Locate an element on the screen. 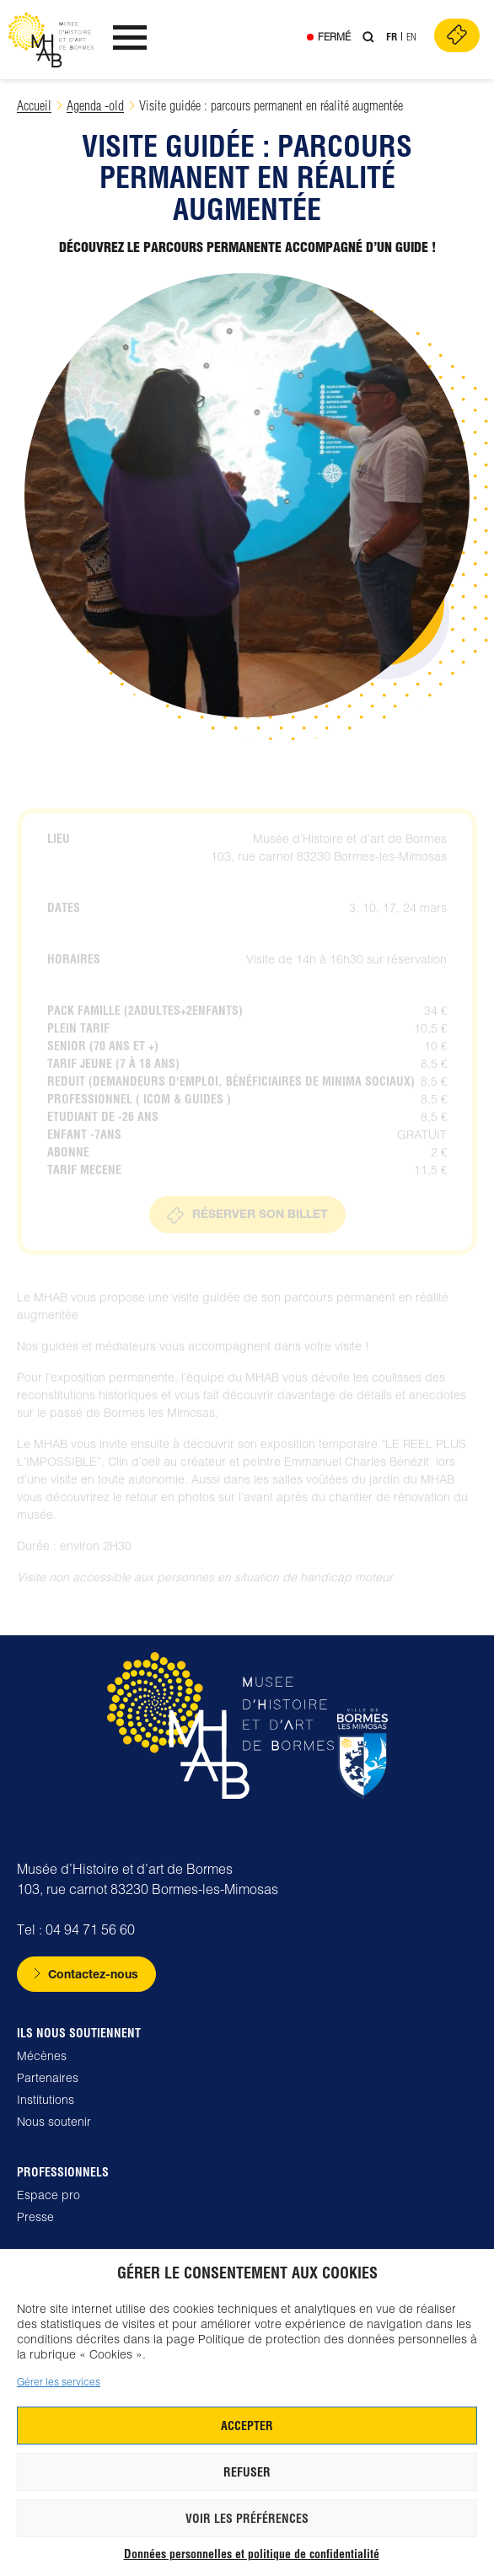 Image resolution: width=494 pixels, height=2576 pixels. Voir les préférences is located at coordinates (247, 2518).